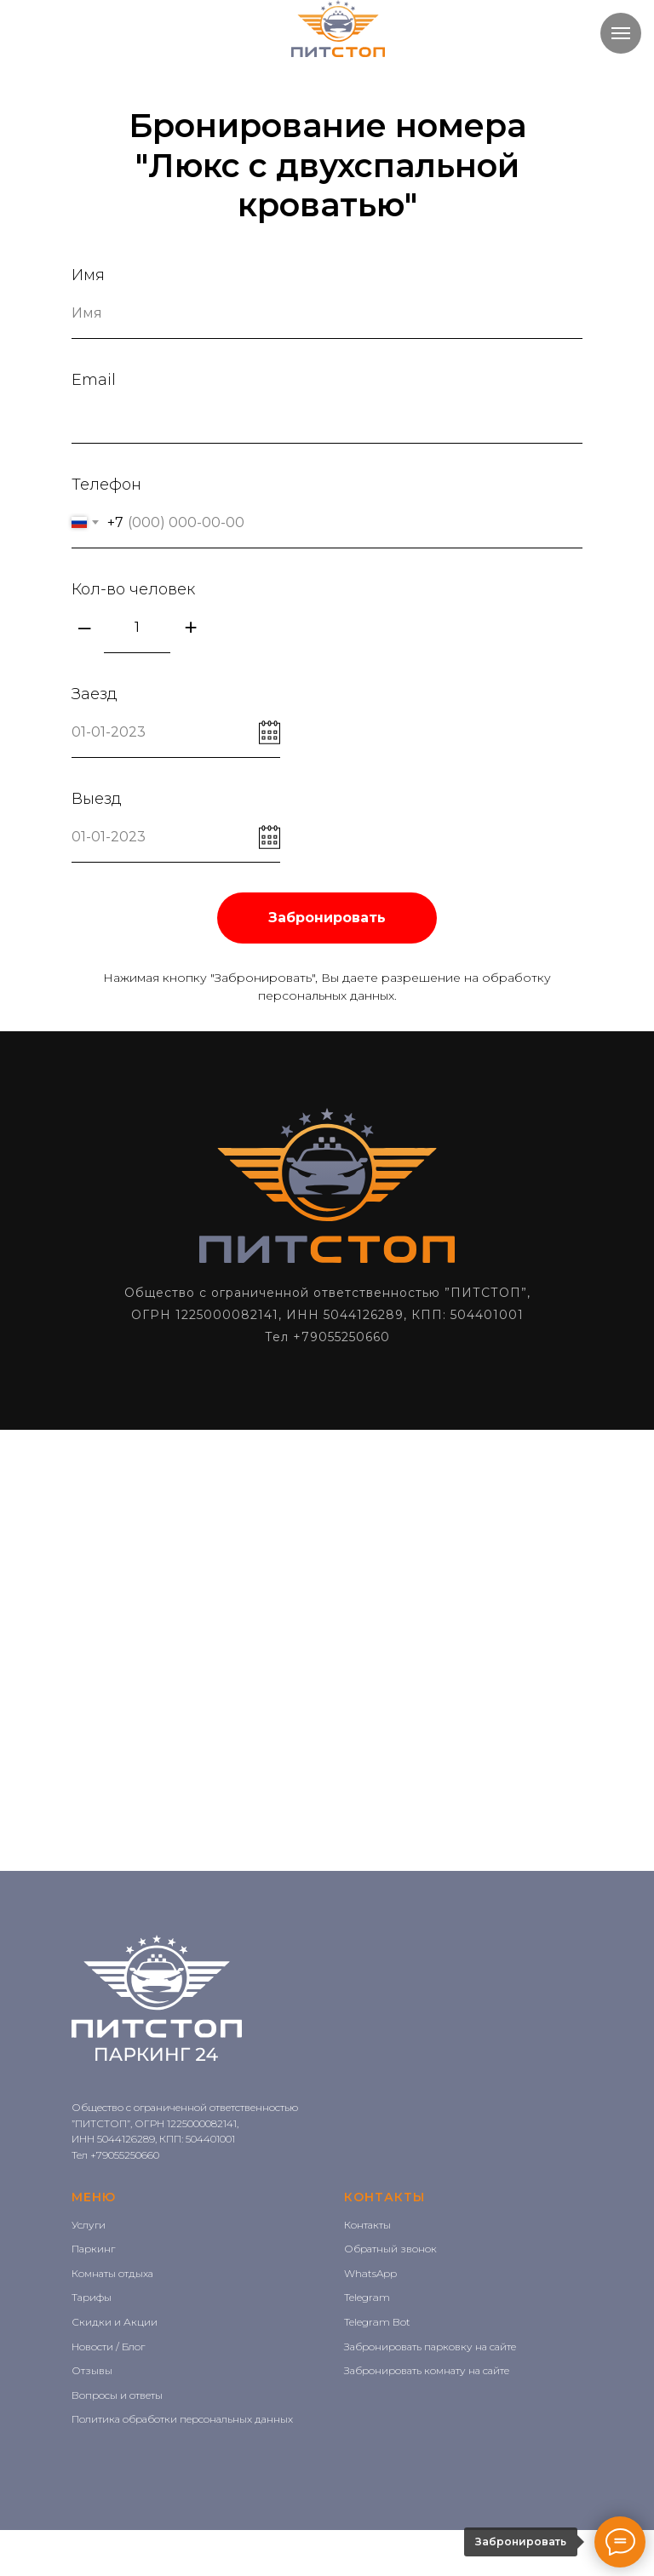 This screenshot has height=2576, width=654. Describe the element at coordinates (112, 2273) in the screenshot. I see `Комнаты отдыха` at that location.